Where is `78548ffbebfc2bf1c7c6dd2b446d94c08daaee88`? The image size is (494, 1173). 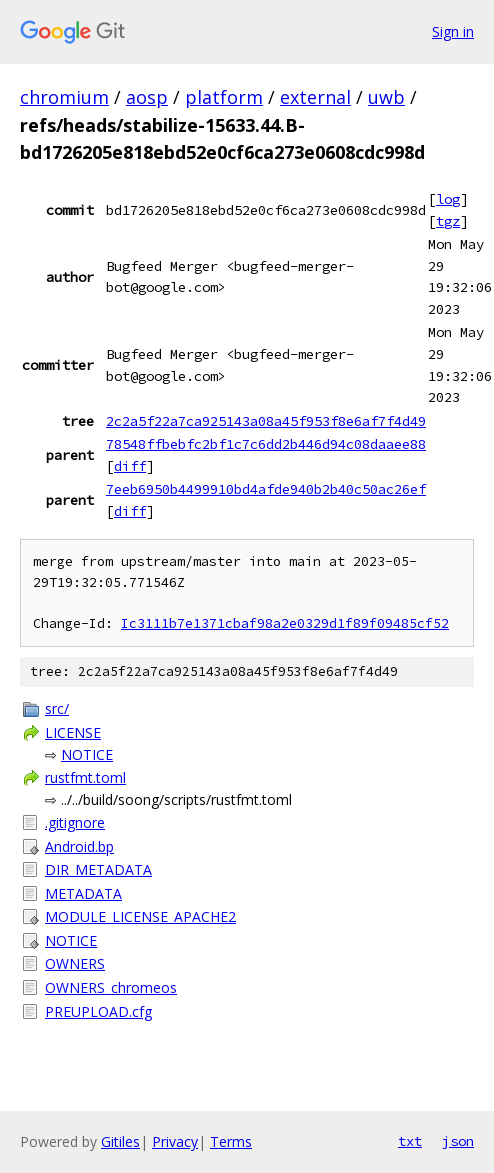 78548ffbebfc2bf1c7c6dd2b446d94c08daaee88 is located at coordinates (266, 444).